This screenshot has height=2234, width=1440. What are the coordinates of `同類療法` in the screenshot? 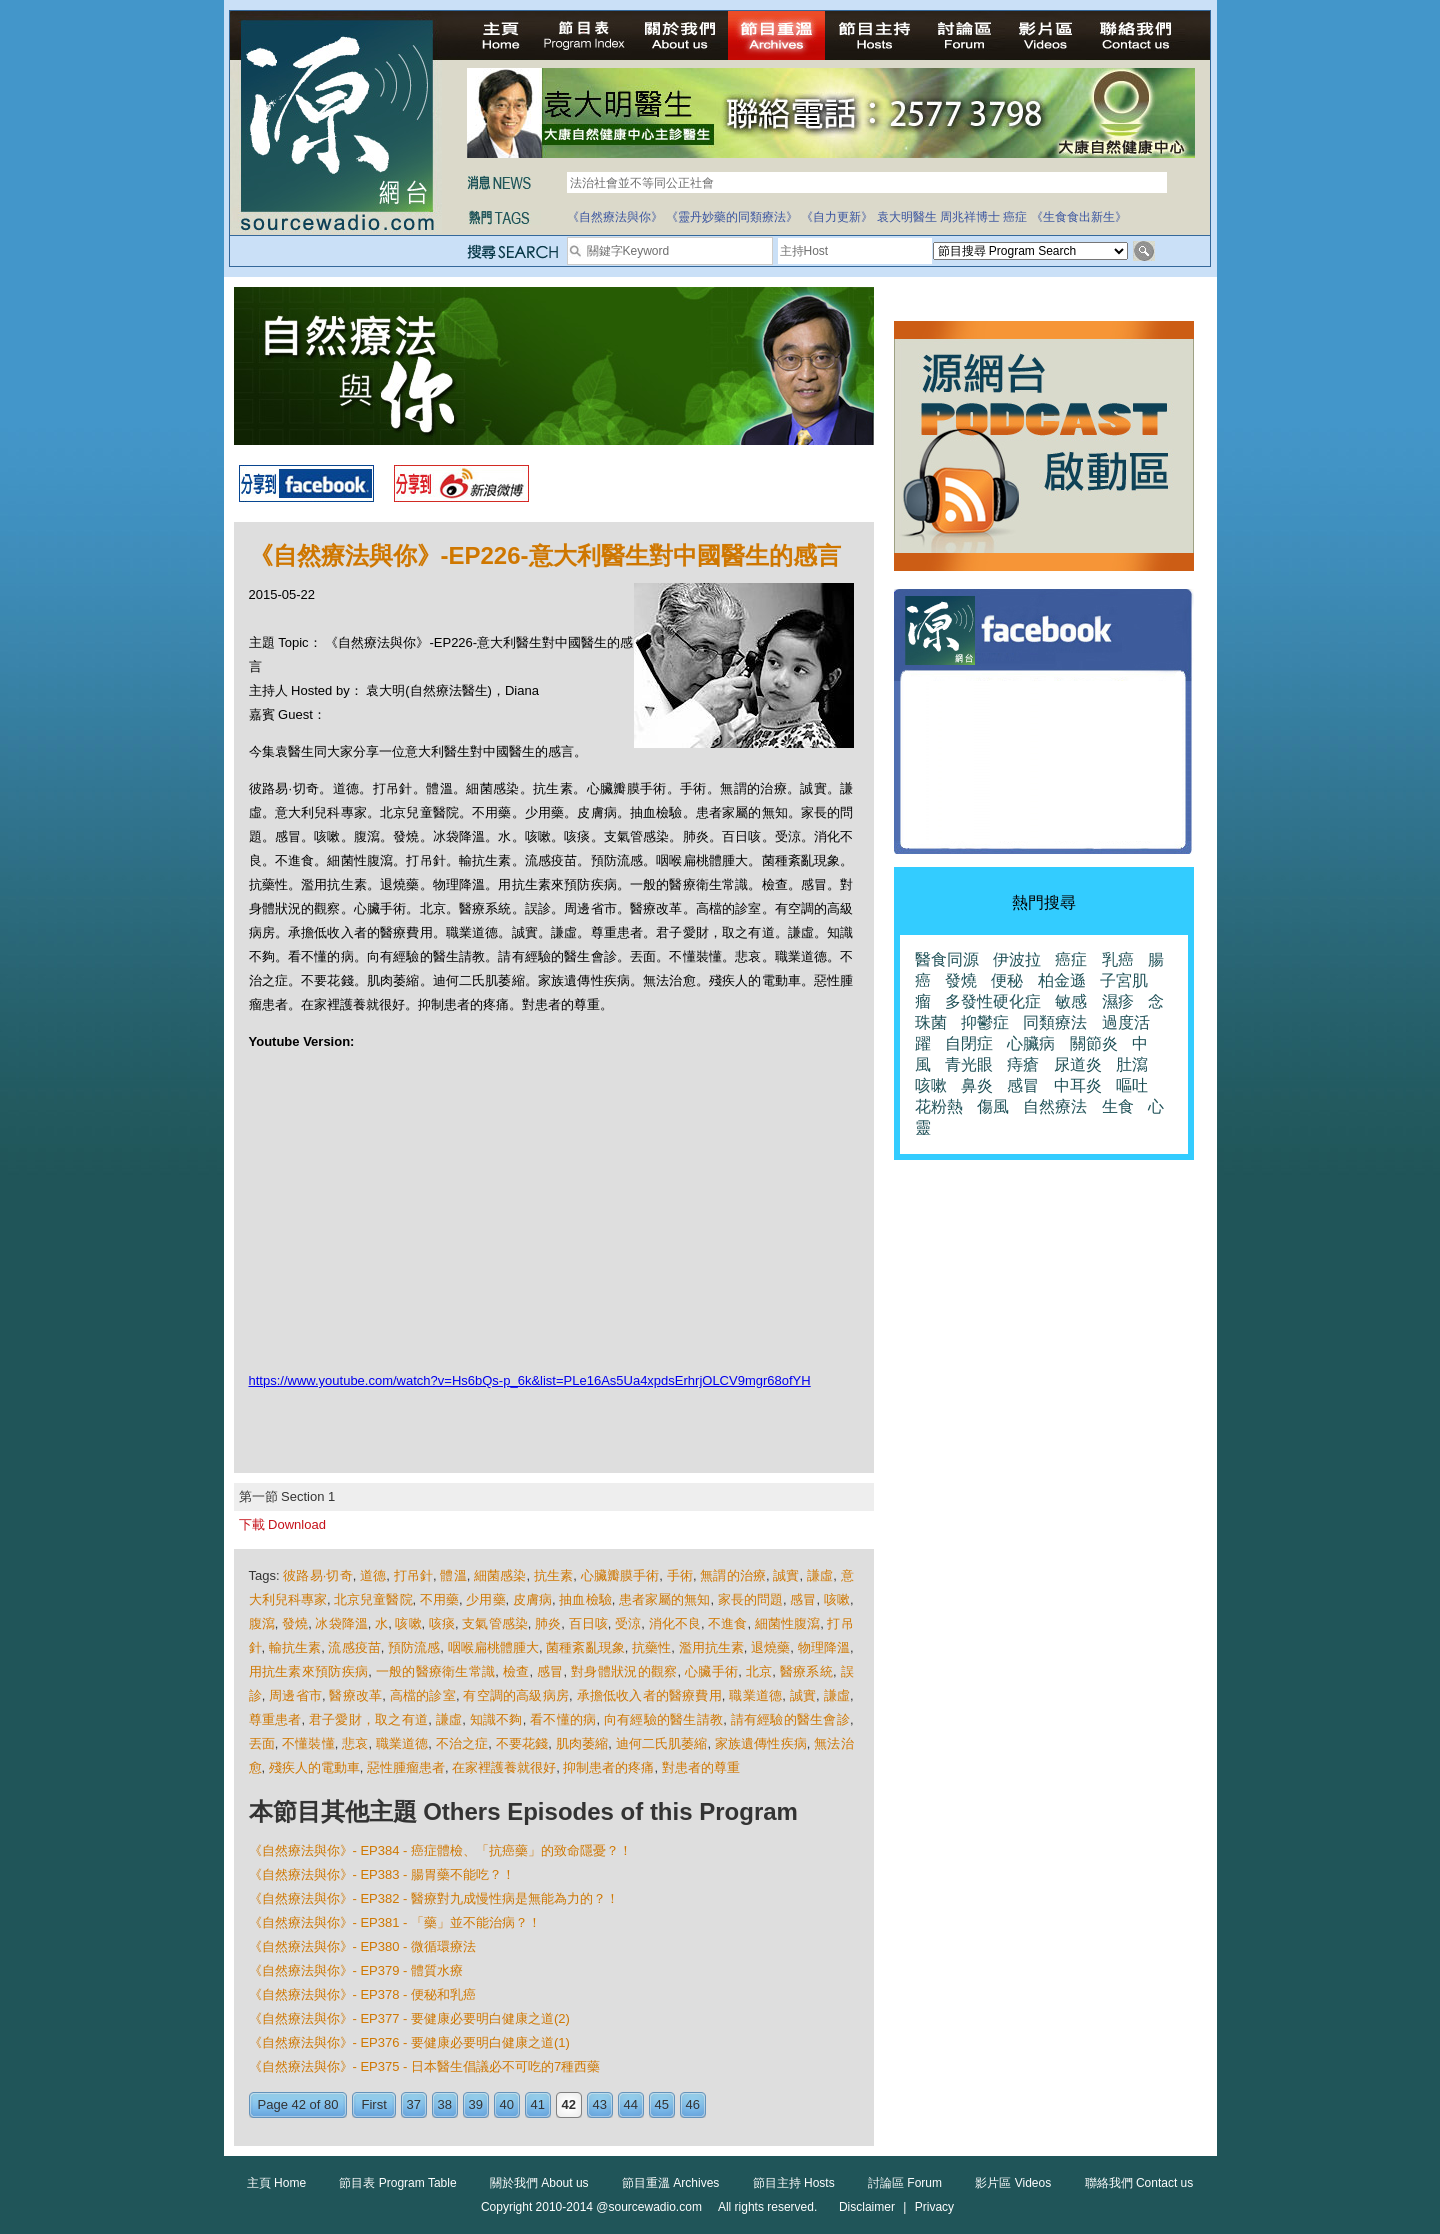 It's located at (1055, 1022).